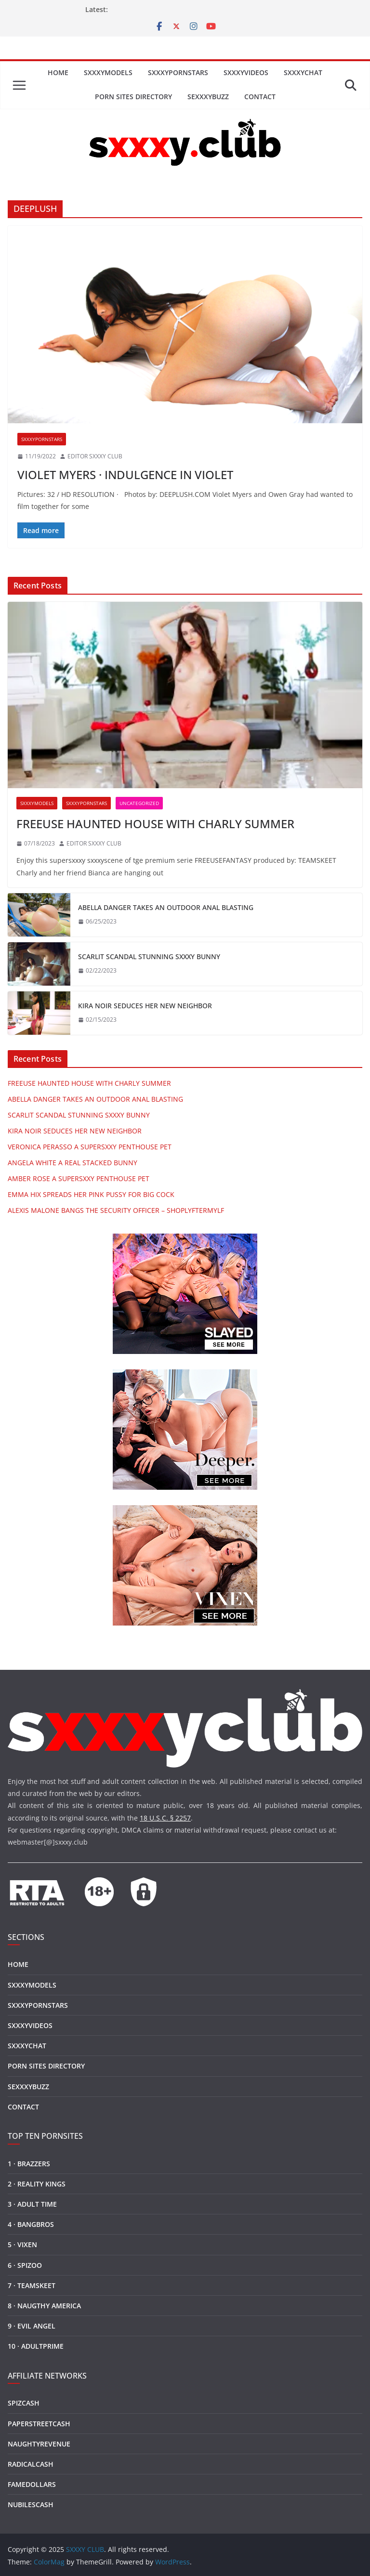  What do you see at coordinates (32, 2484) in the screenshot?
I see `FAMEDOLLARS` at bounding box center [32, 2484].